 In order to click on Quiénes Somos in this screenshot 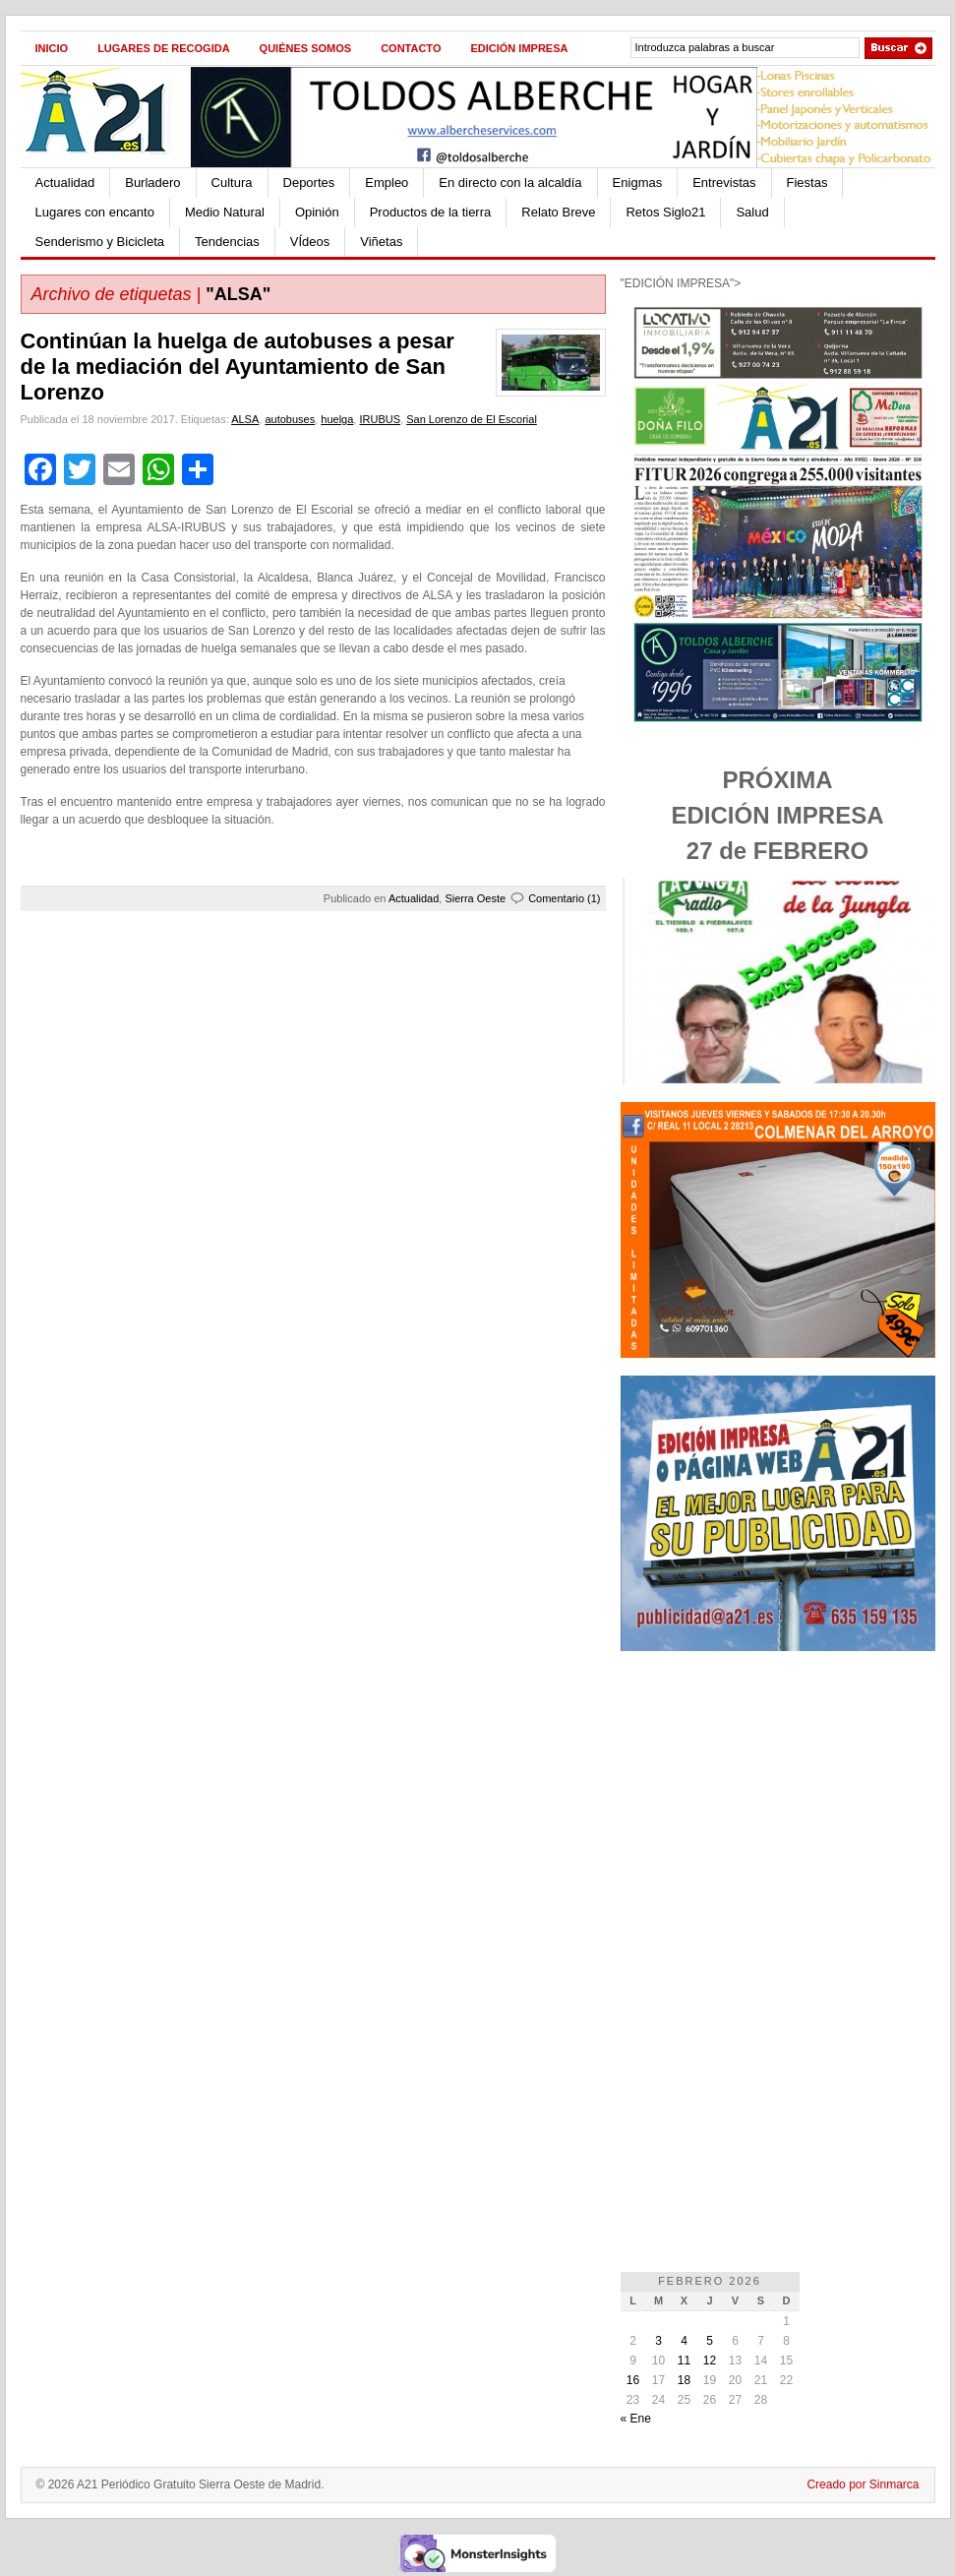, I will do `click(306, 48)`.